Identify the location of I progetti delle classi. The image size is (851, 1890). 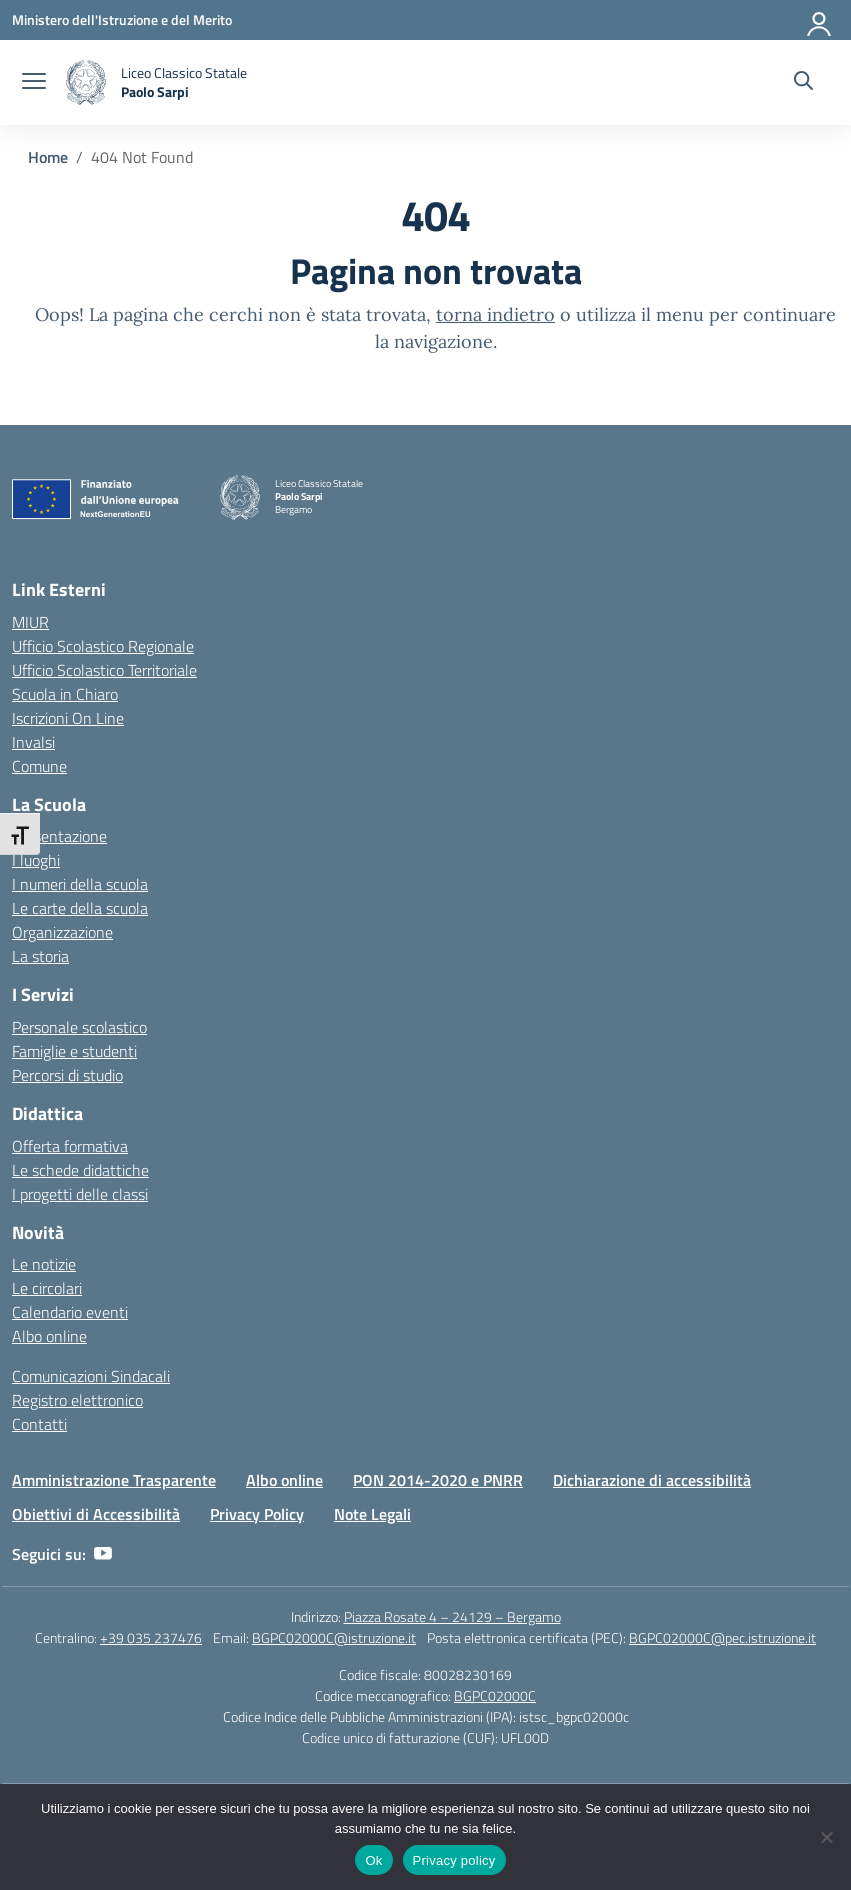
(80, 1194).